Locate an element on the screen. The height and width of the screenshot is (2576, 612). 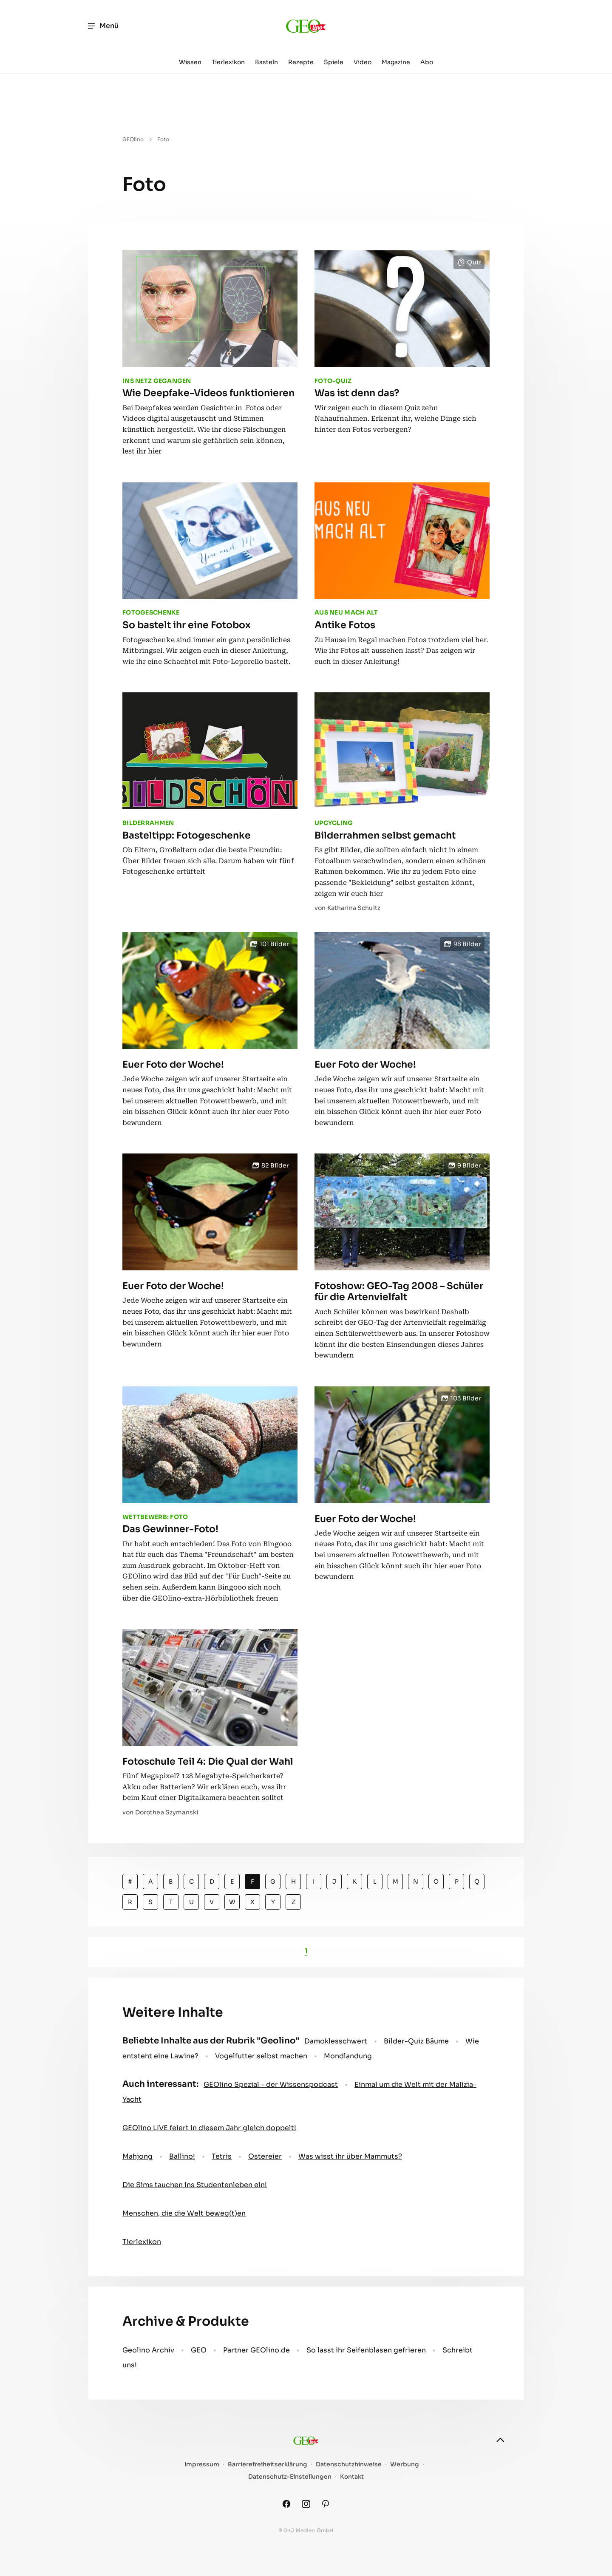
[geo.de/geolino] is located at coordinates (306, 25).